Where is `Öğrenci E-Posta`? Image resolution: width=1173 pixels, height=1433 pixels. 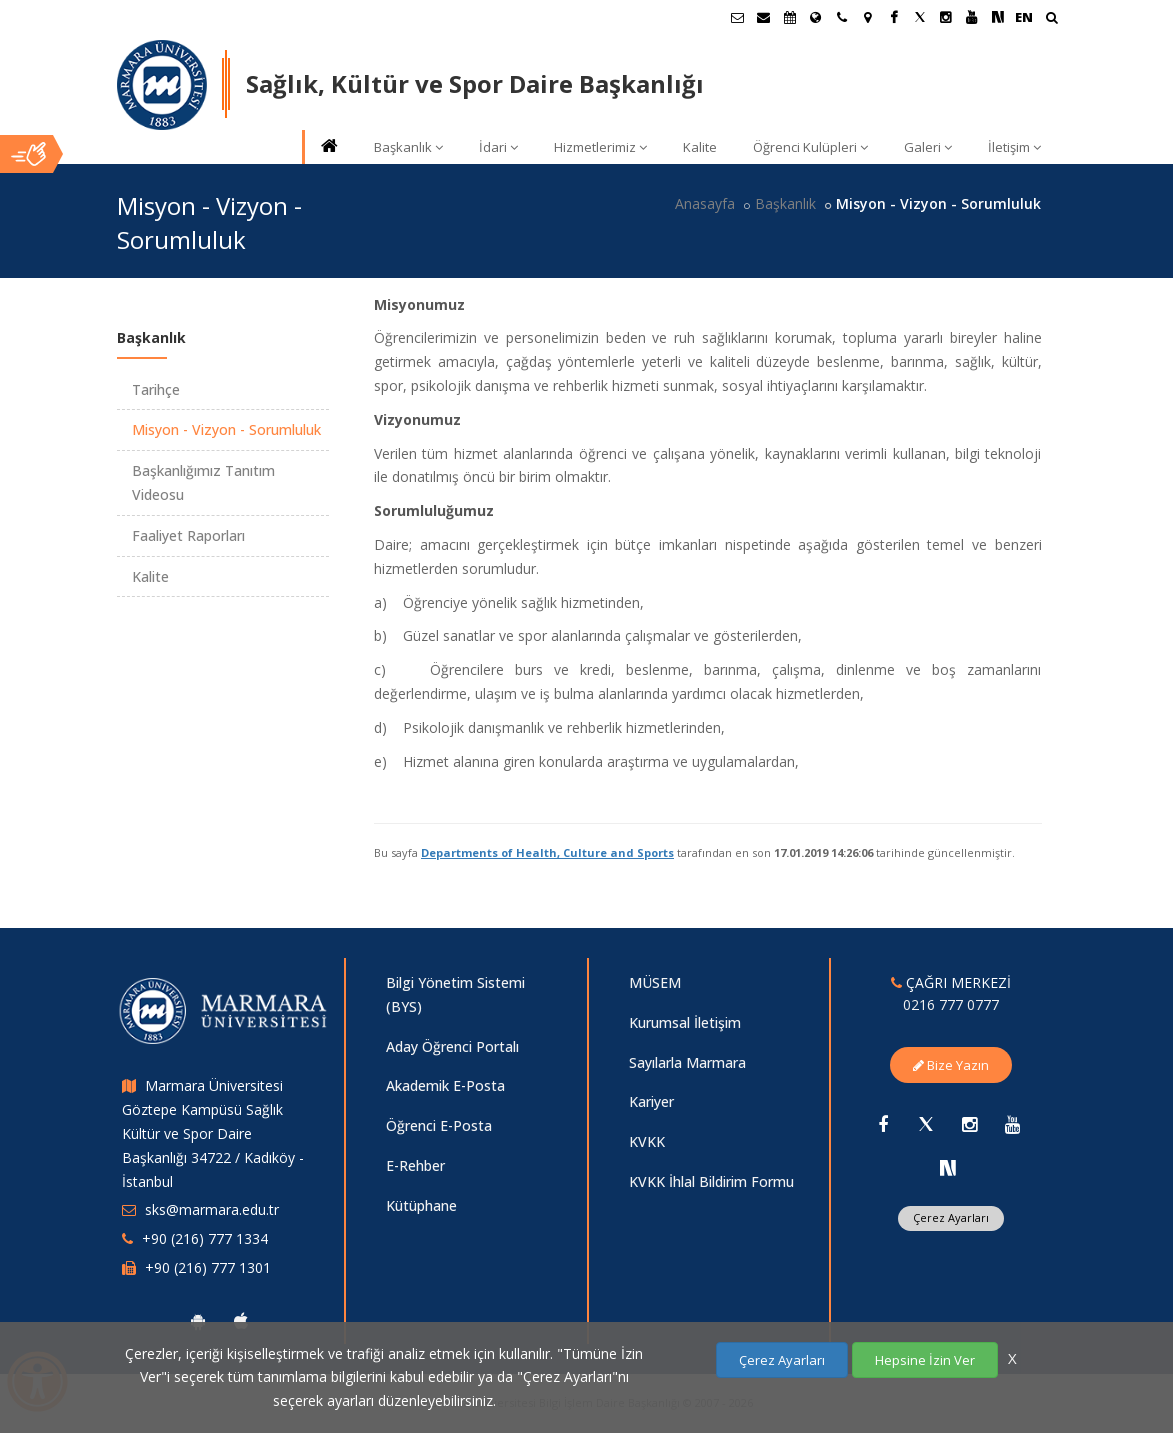
Öğrenci E-Posta is located at coordinates (439, 1125).